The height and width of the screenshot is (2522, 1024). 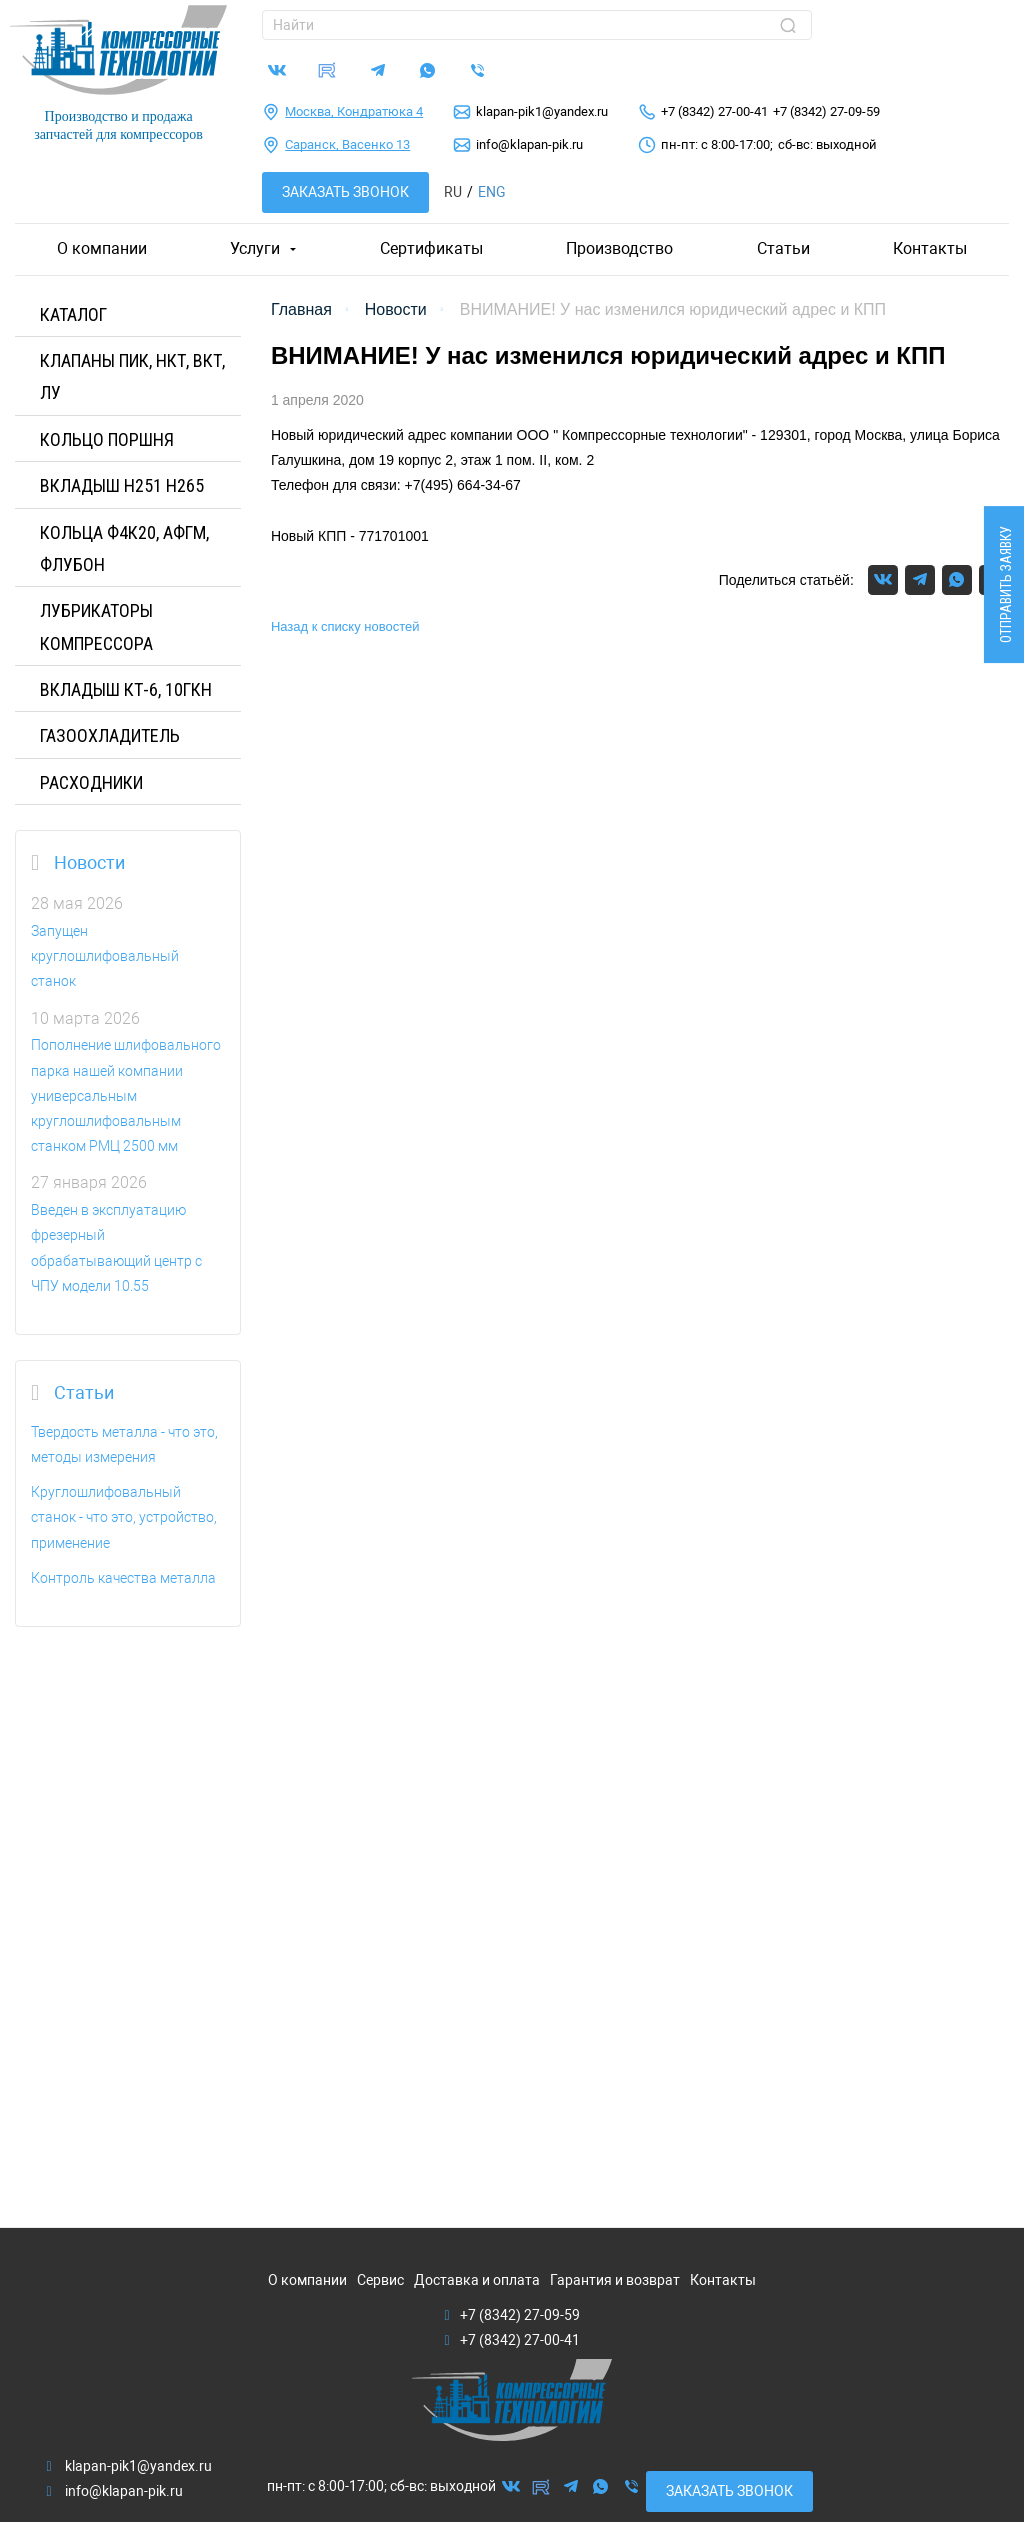 I want to click on Назад к списку новостей, so click(x=345, y=626).